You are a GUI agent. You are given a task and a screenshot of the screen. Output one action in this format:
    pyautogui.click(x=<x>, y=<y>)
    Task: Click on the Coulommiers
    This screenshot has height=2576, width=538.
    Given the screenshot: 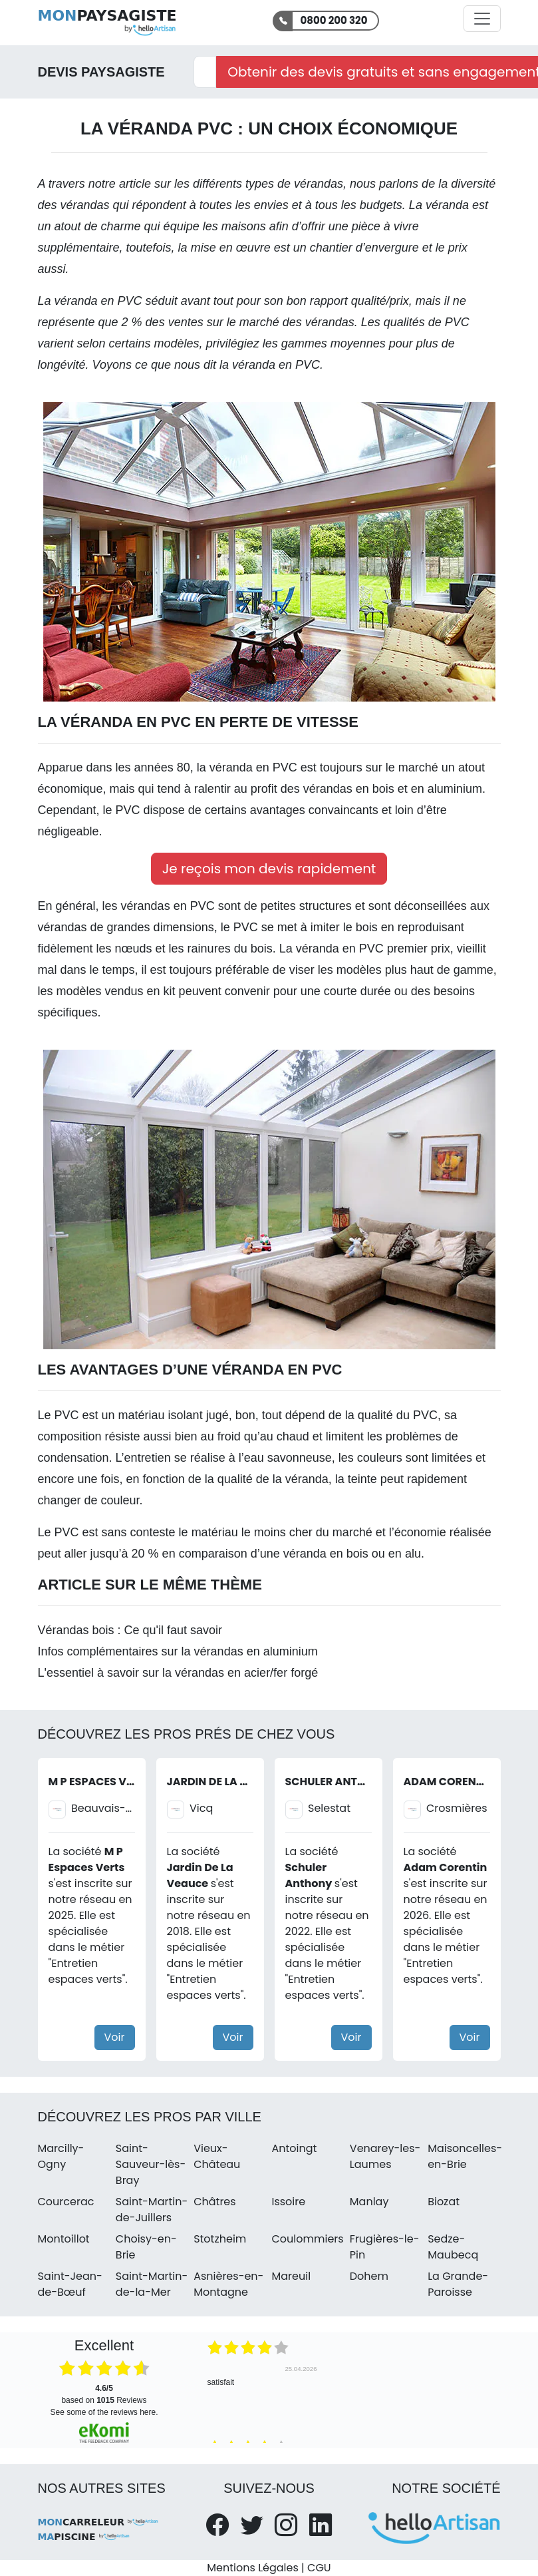 What is the action you would take?
    pyautogui.click(x=307, y=2239)
    